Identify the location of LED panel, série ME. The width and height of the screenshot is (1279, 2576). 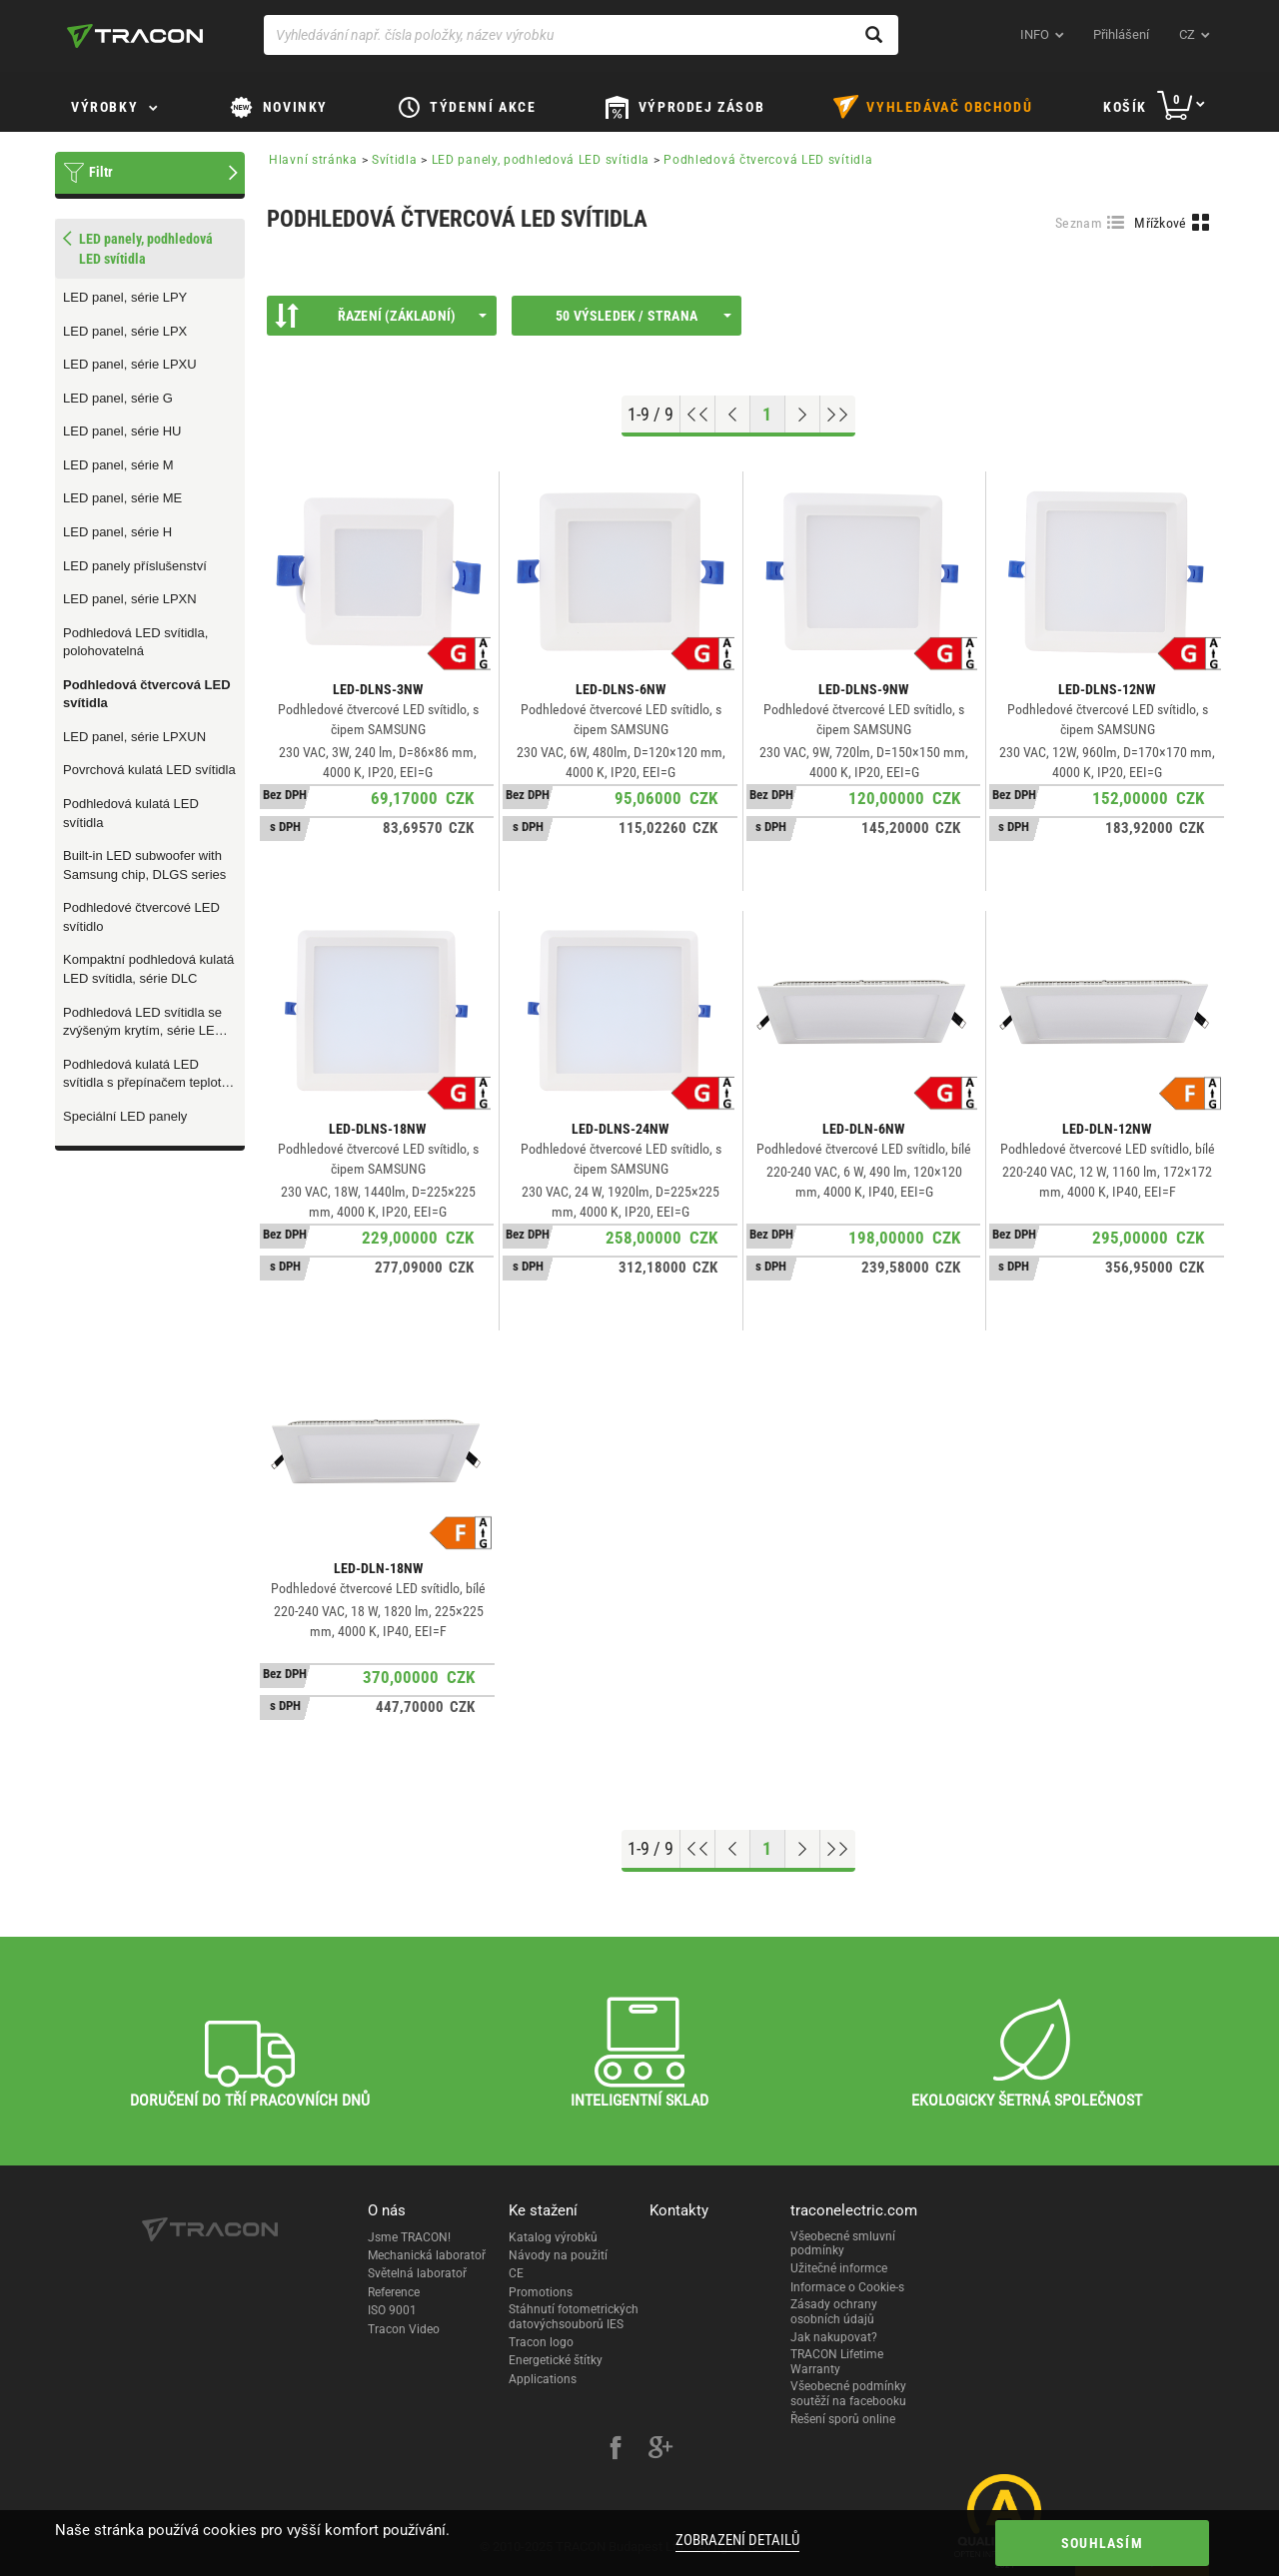
(122, 497).